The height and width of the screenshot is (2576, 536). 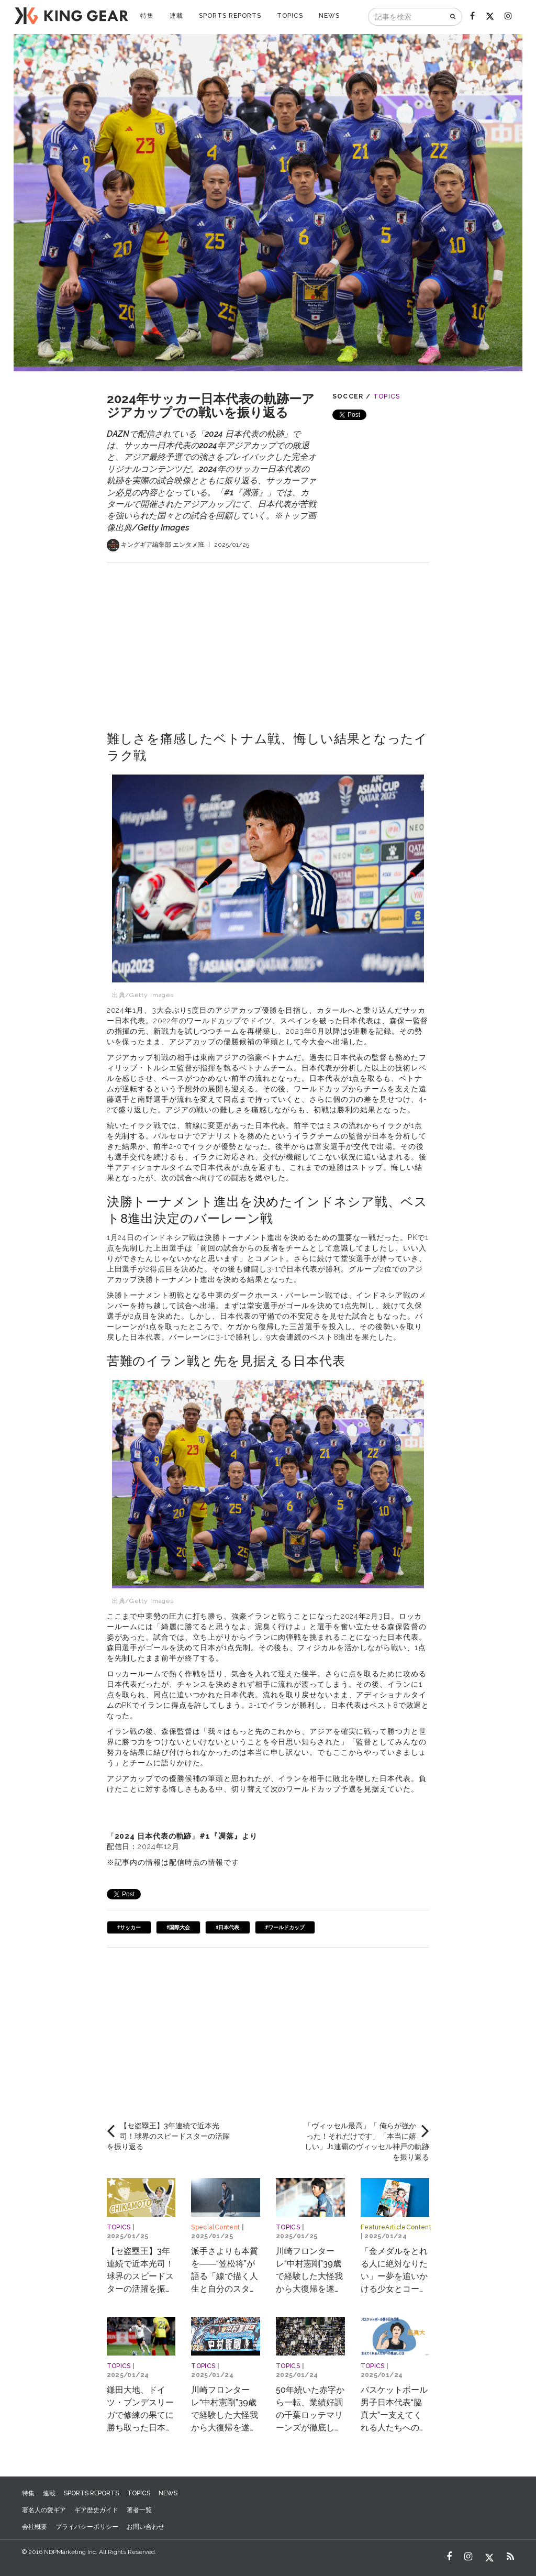 What do you see at coordinates (176, 15) in the screenshot?
I see `連載` at bounding box center [176, 15].